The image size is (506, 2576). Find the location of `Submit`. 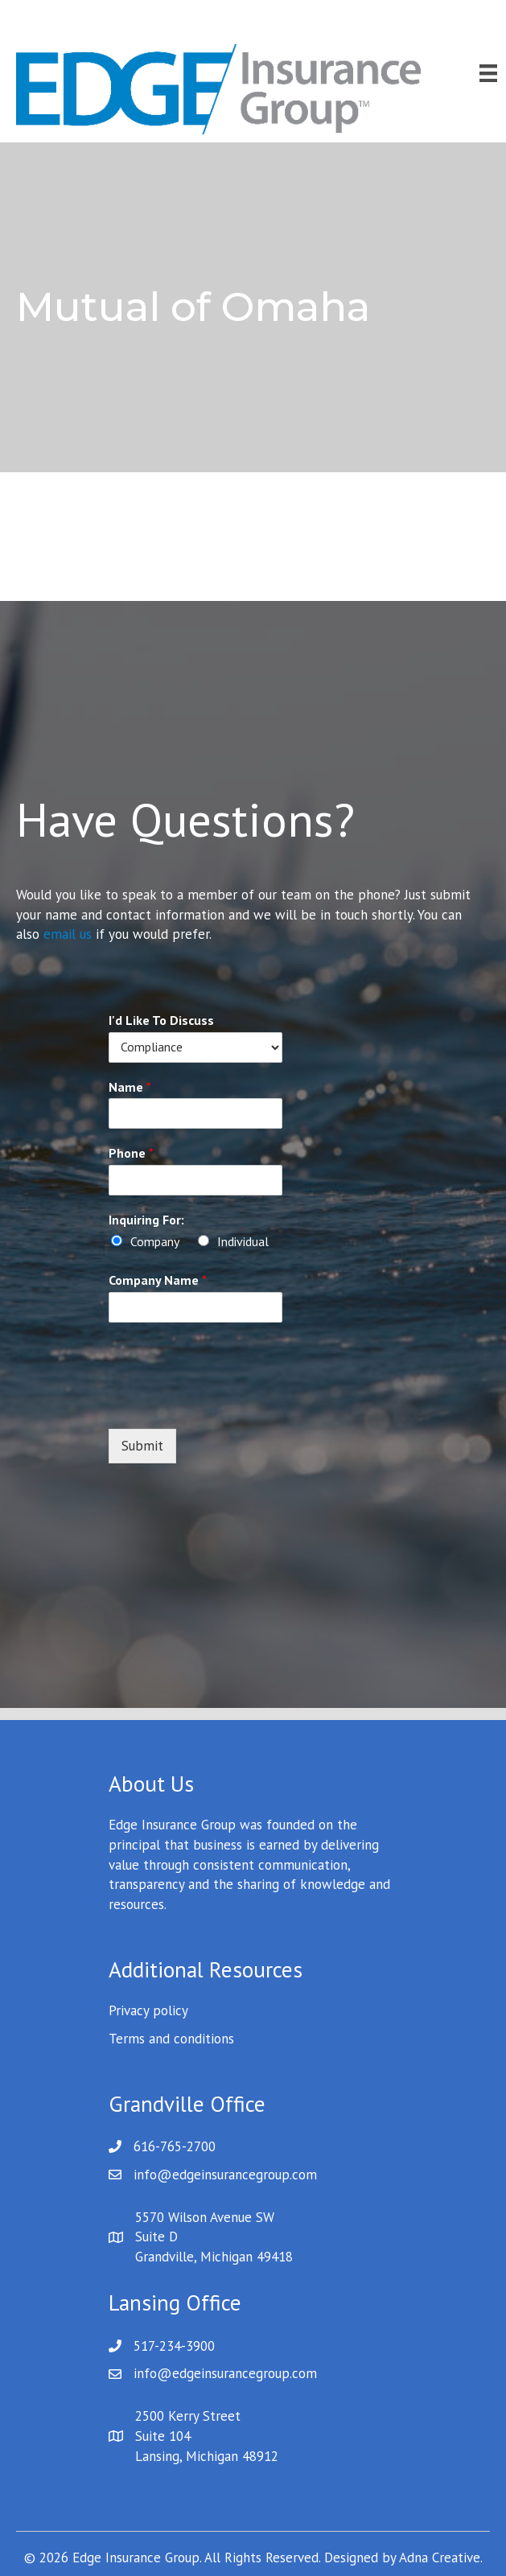

Submit is located at coordinates (142, 1446).